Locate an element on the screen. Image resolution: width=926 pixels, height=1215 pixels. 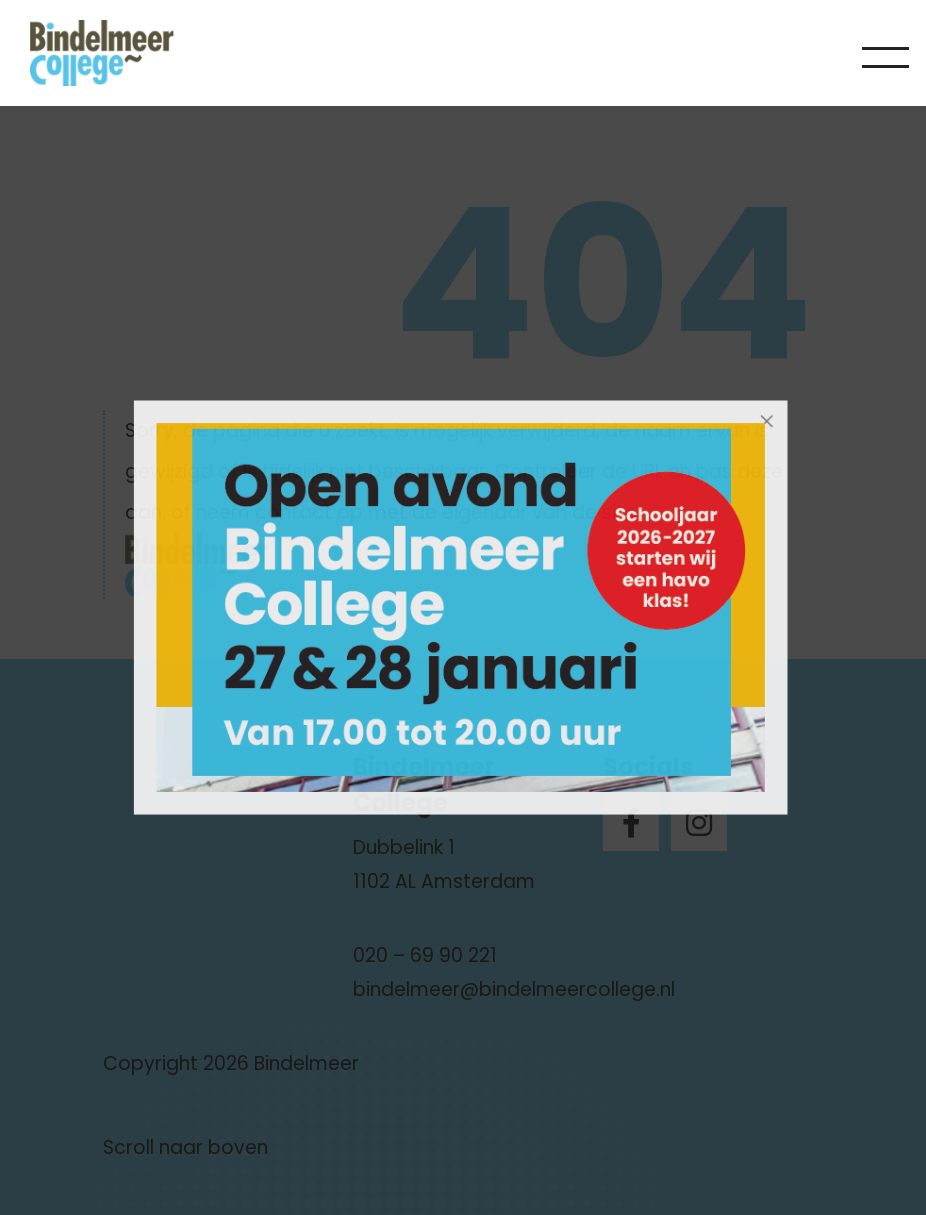
bindelmeer@bindelmeercollege.nl is located at coordinates (514, 989).